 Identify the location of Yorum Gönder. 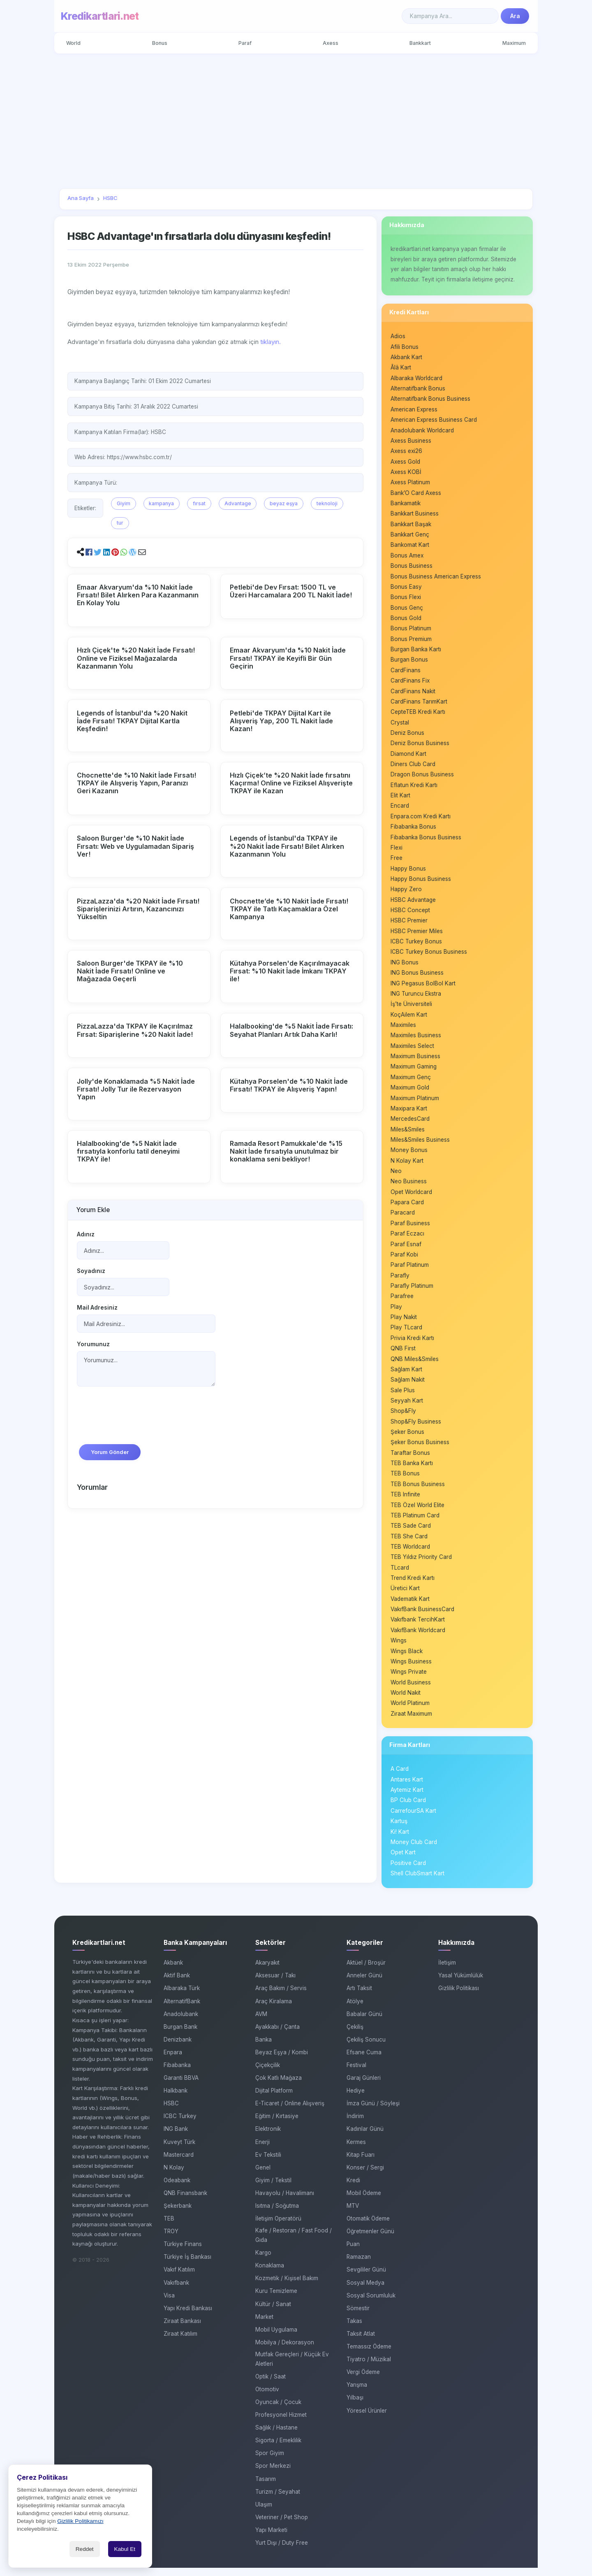
(110, 1454).